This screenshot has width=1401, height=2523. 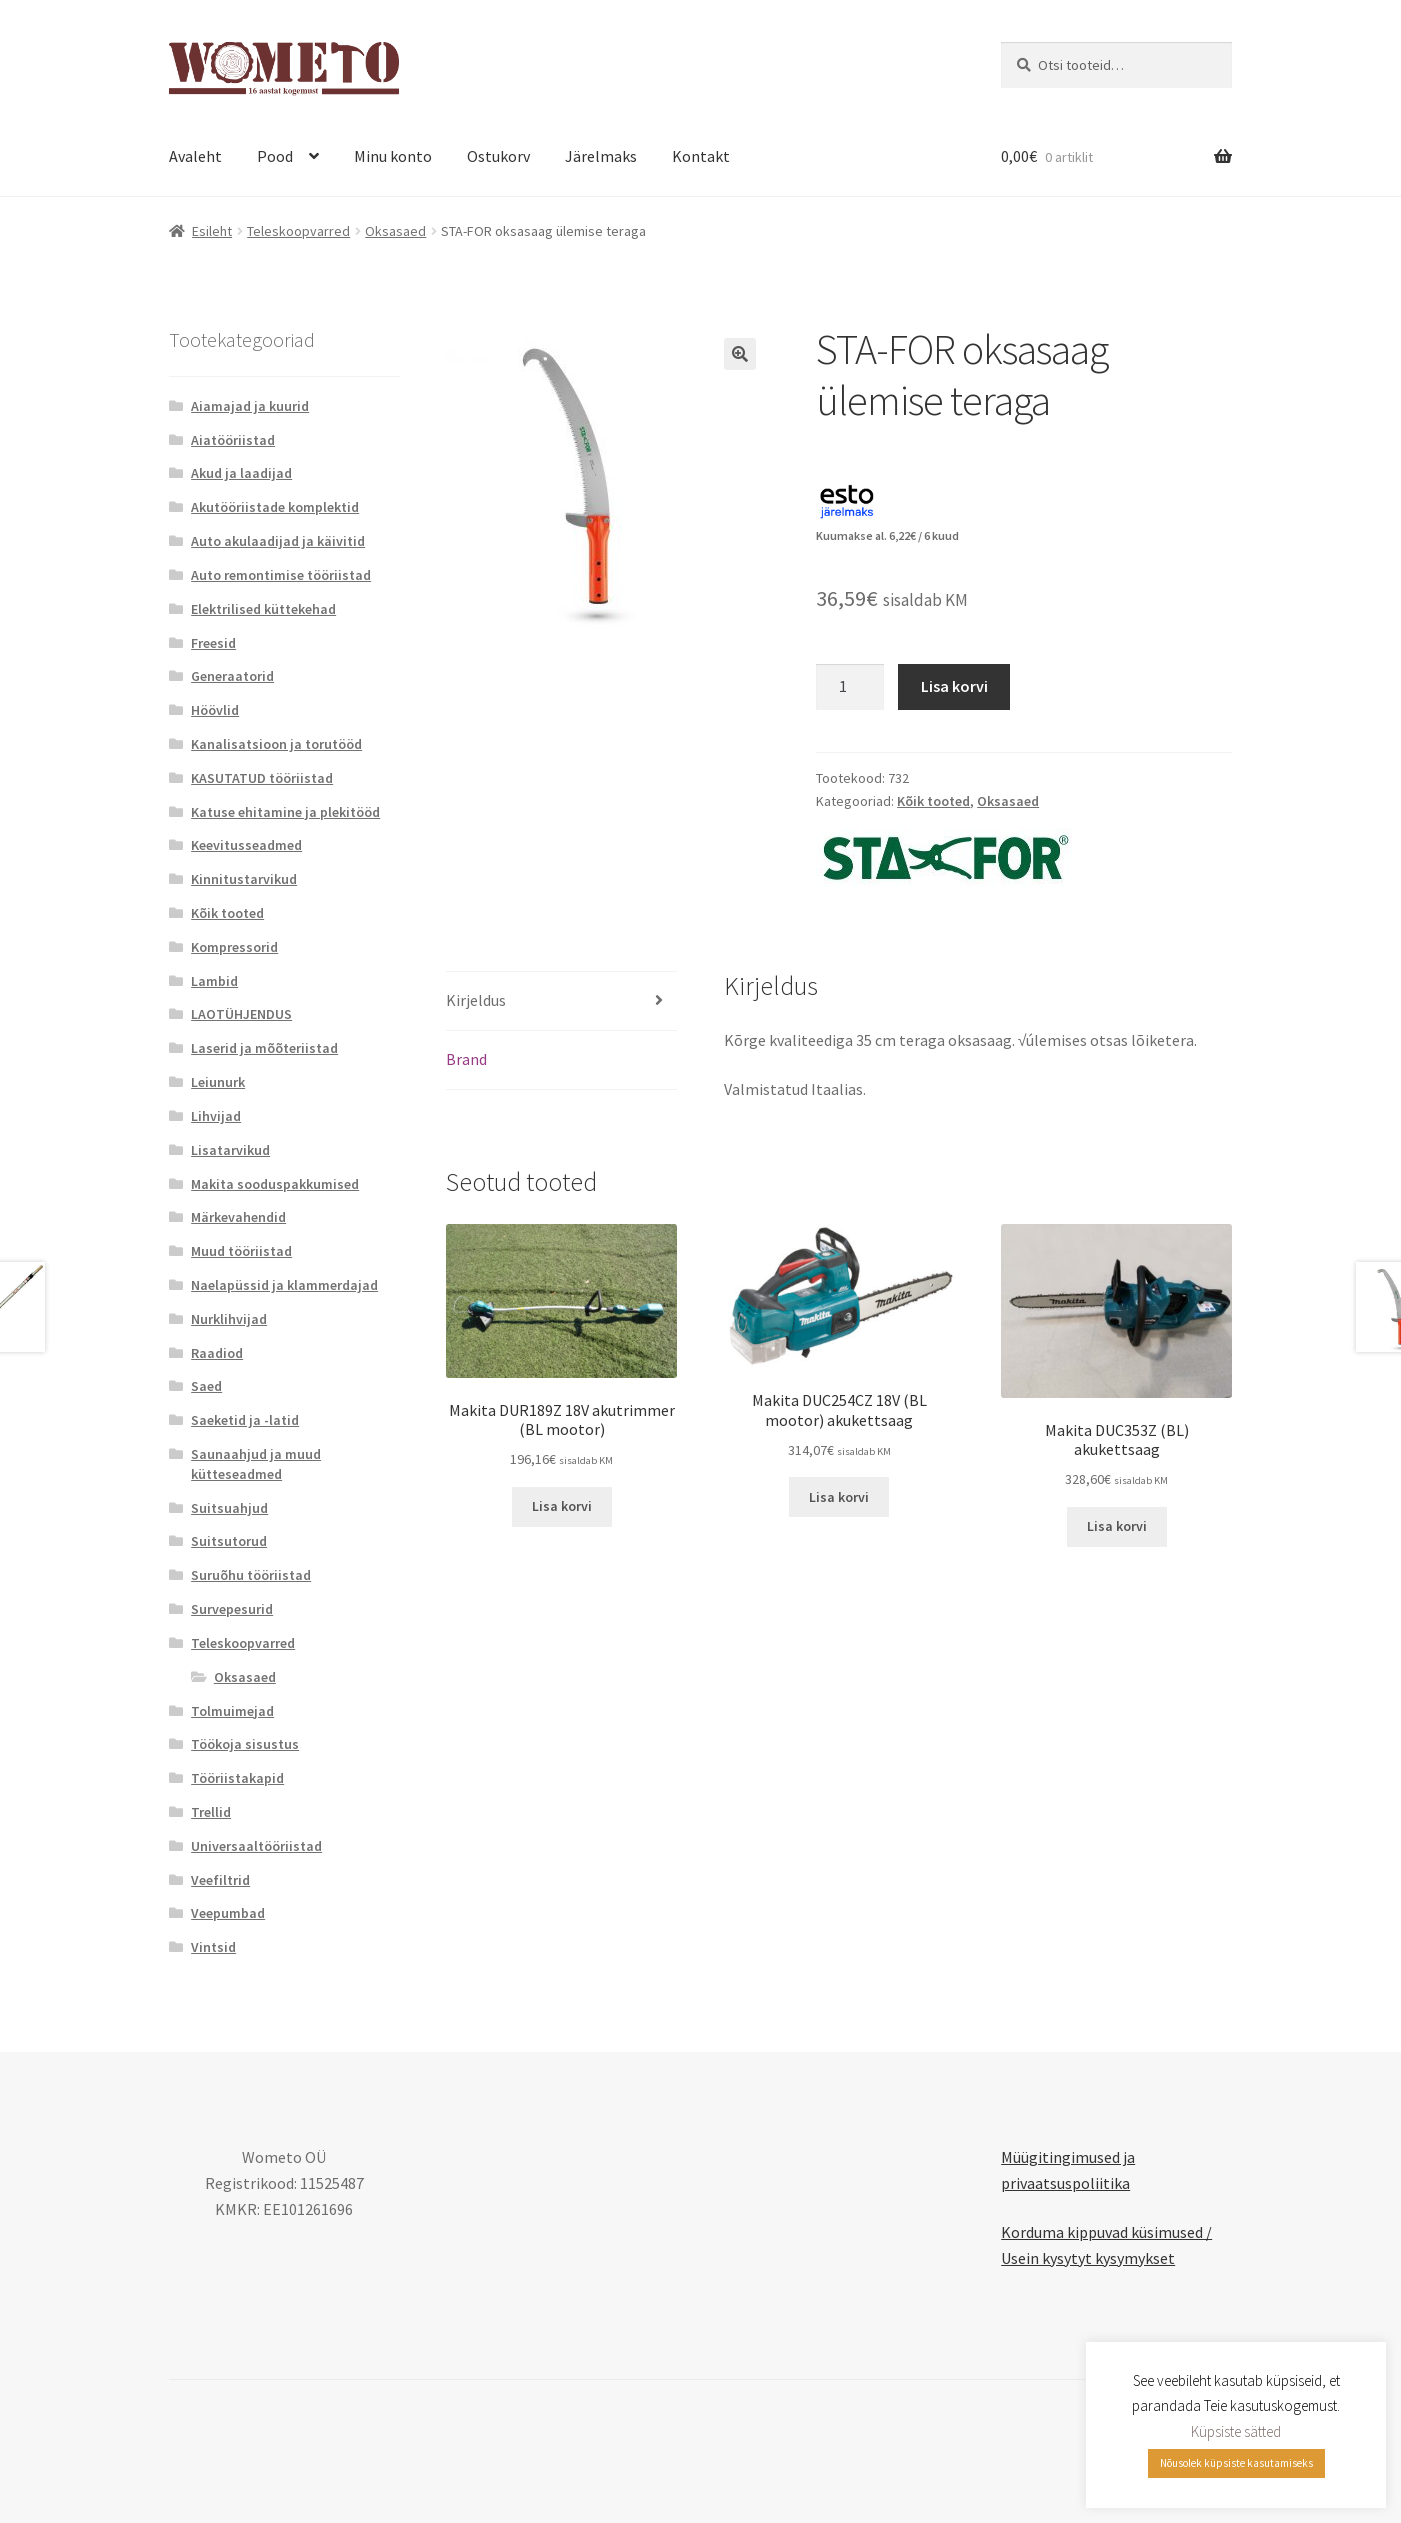 What do you see at coordinates (241, 1014) in the screenshot?
I see `LAOTÜHJENDUS` at bounding box center [241, 1014].